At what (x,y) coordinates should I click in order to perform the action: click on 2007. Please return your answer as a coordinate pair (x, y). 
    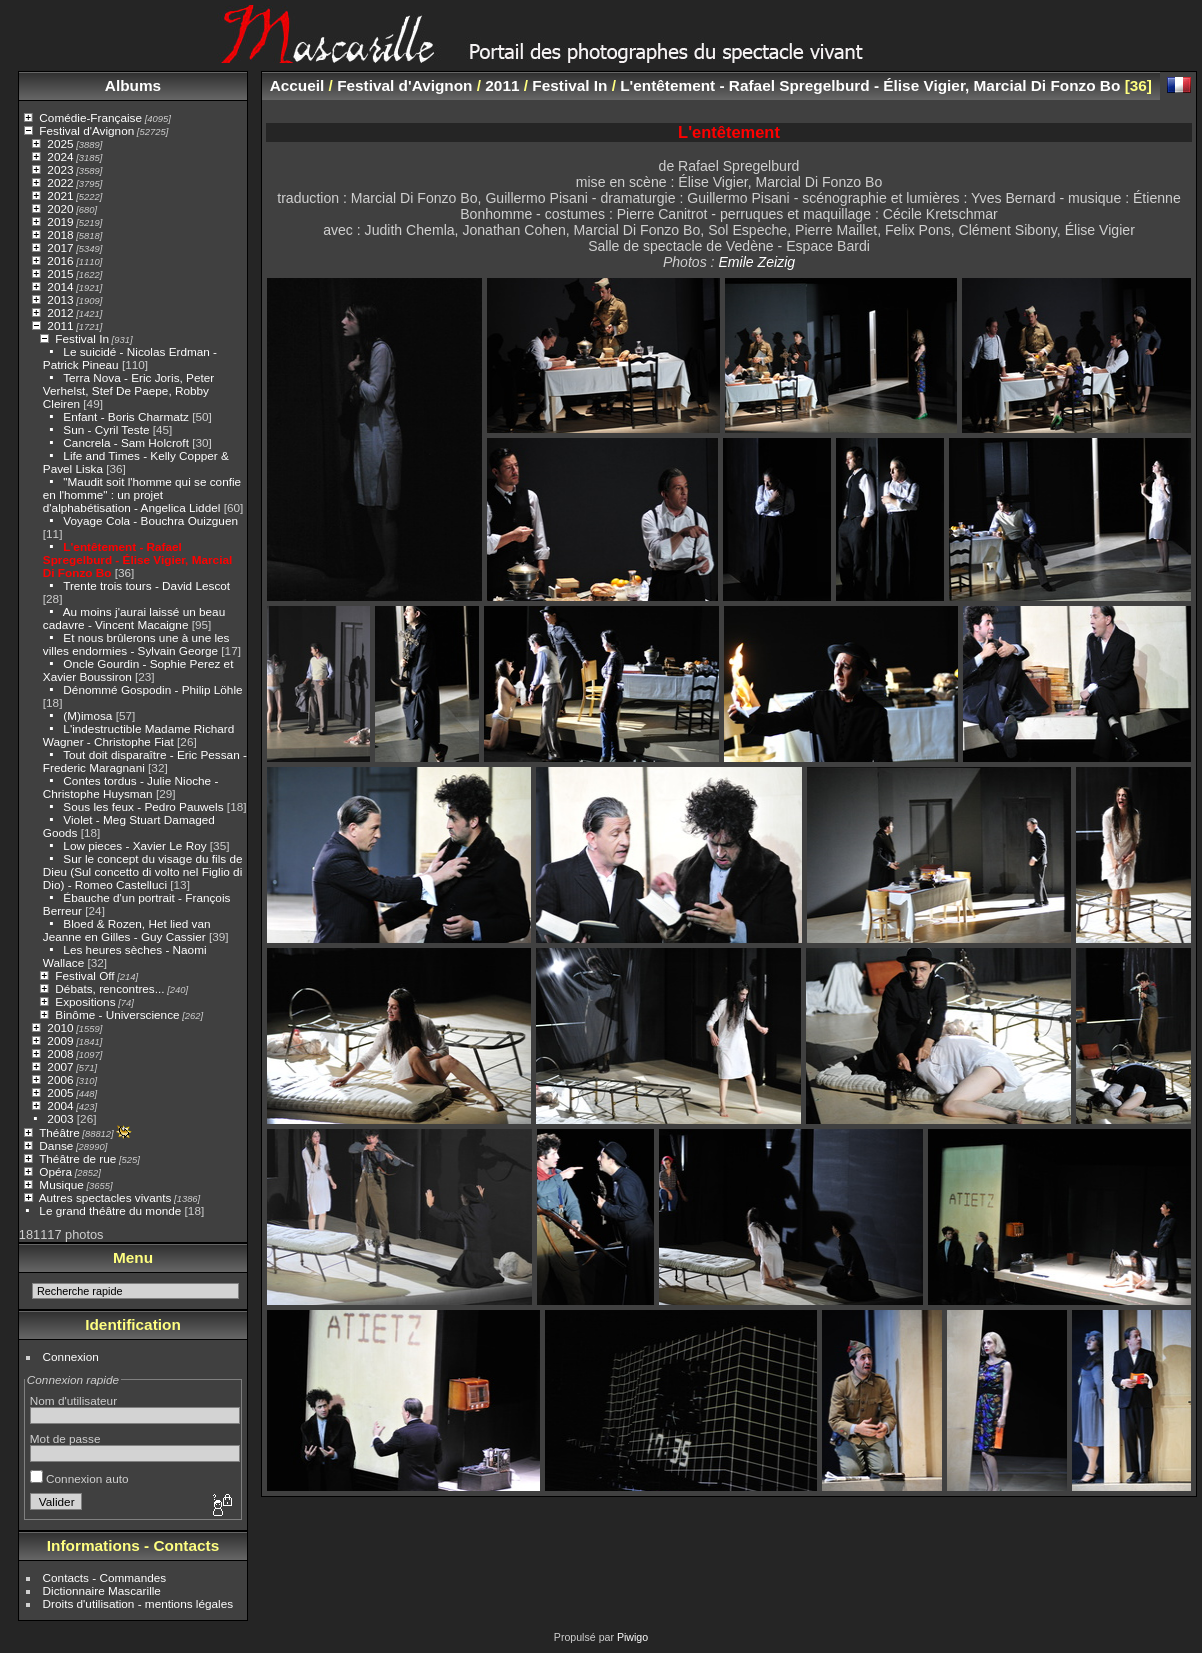
    Looking at the image, I should click on (60, 1066).